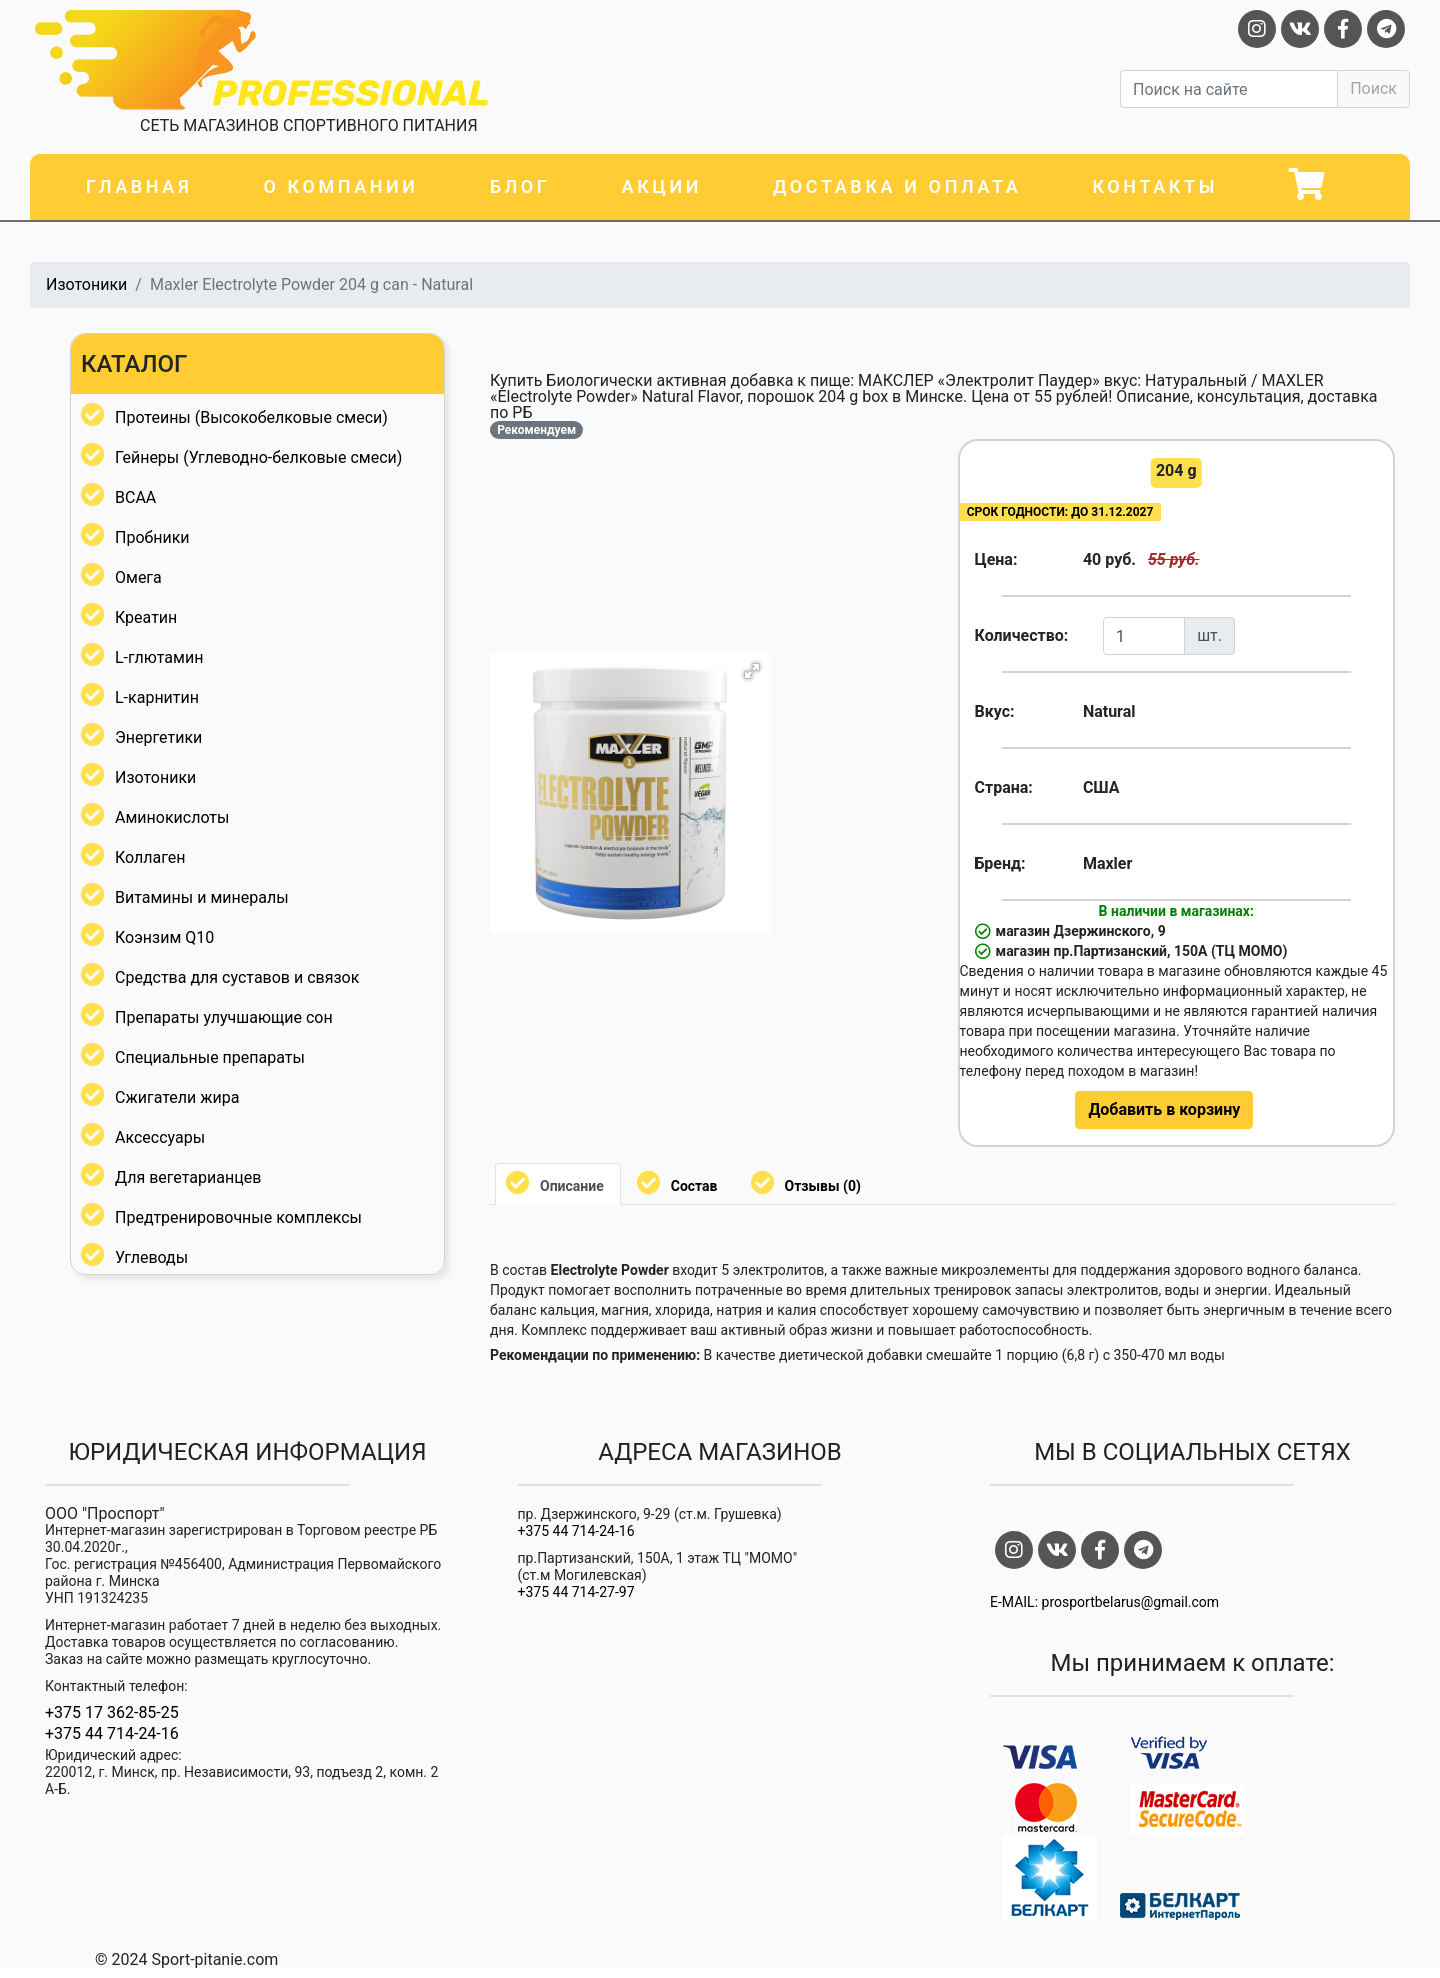  I want to click on +375 17 362-85-25, so click(112, 1713).